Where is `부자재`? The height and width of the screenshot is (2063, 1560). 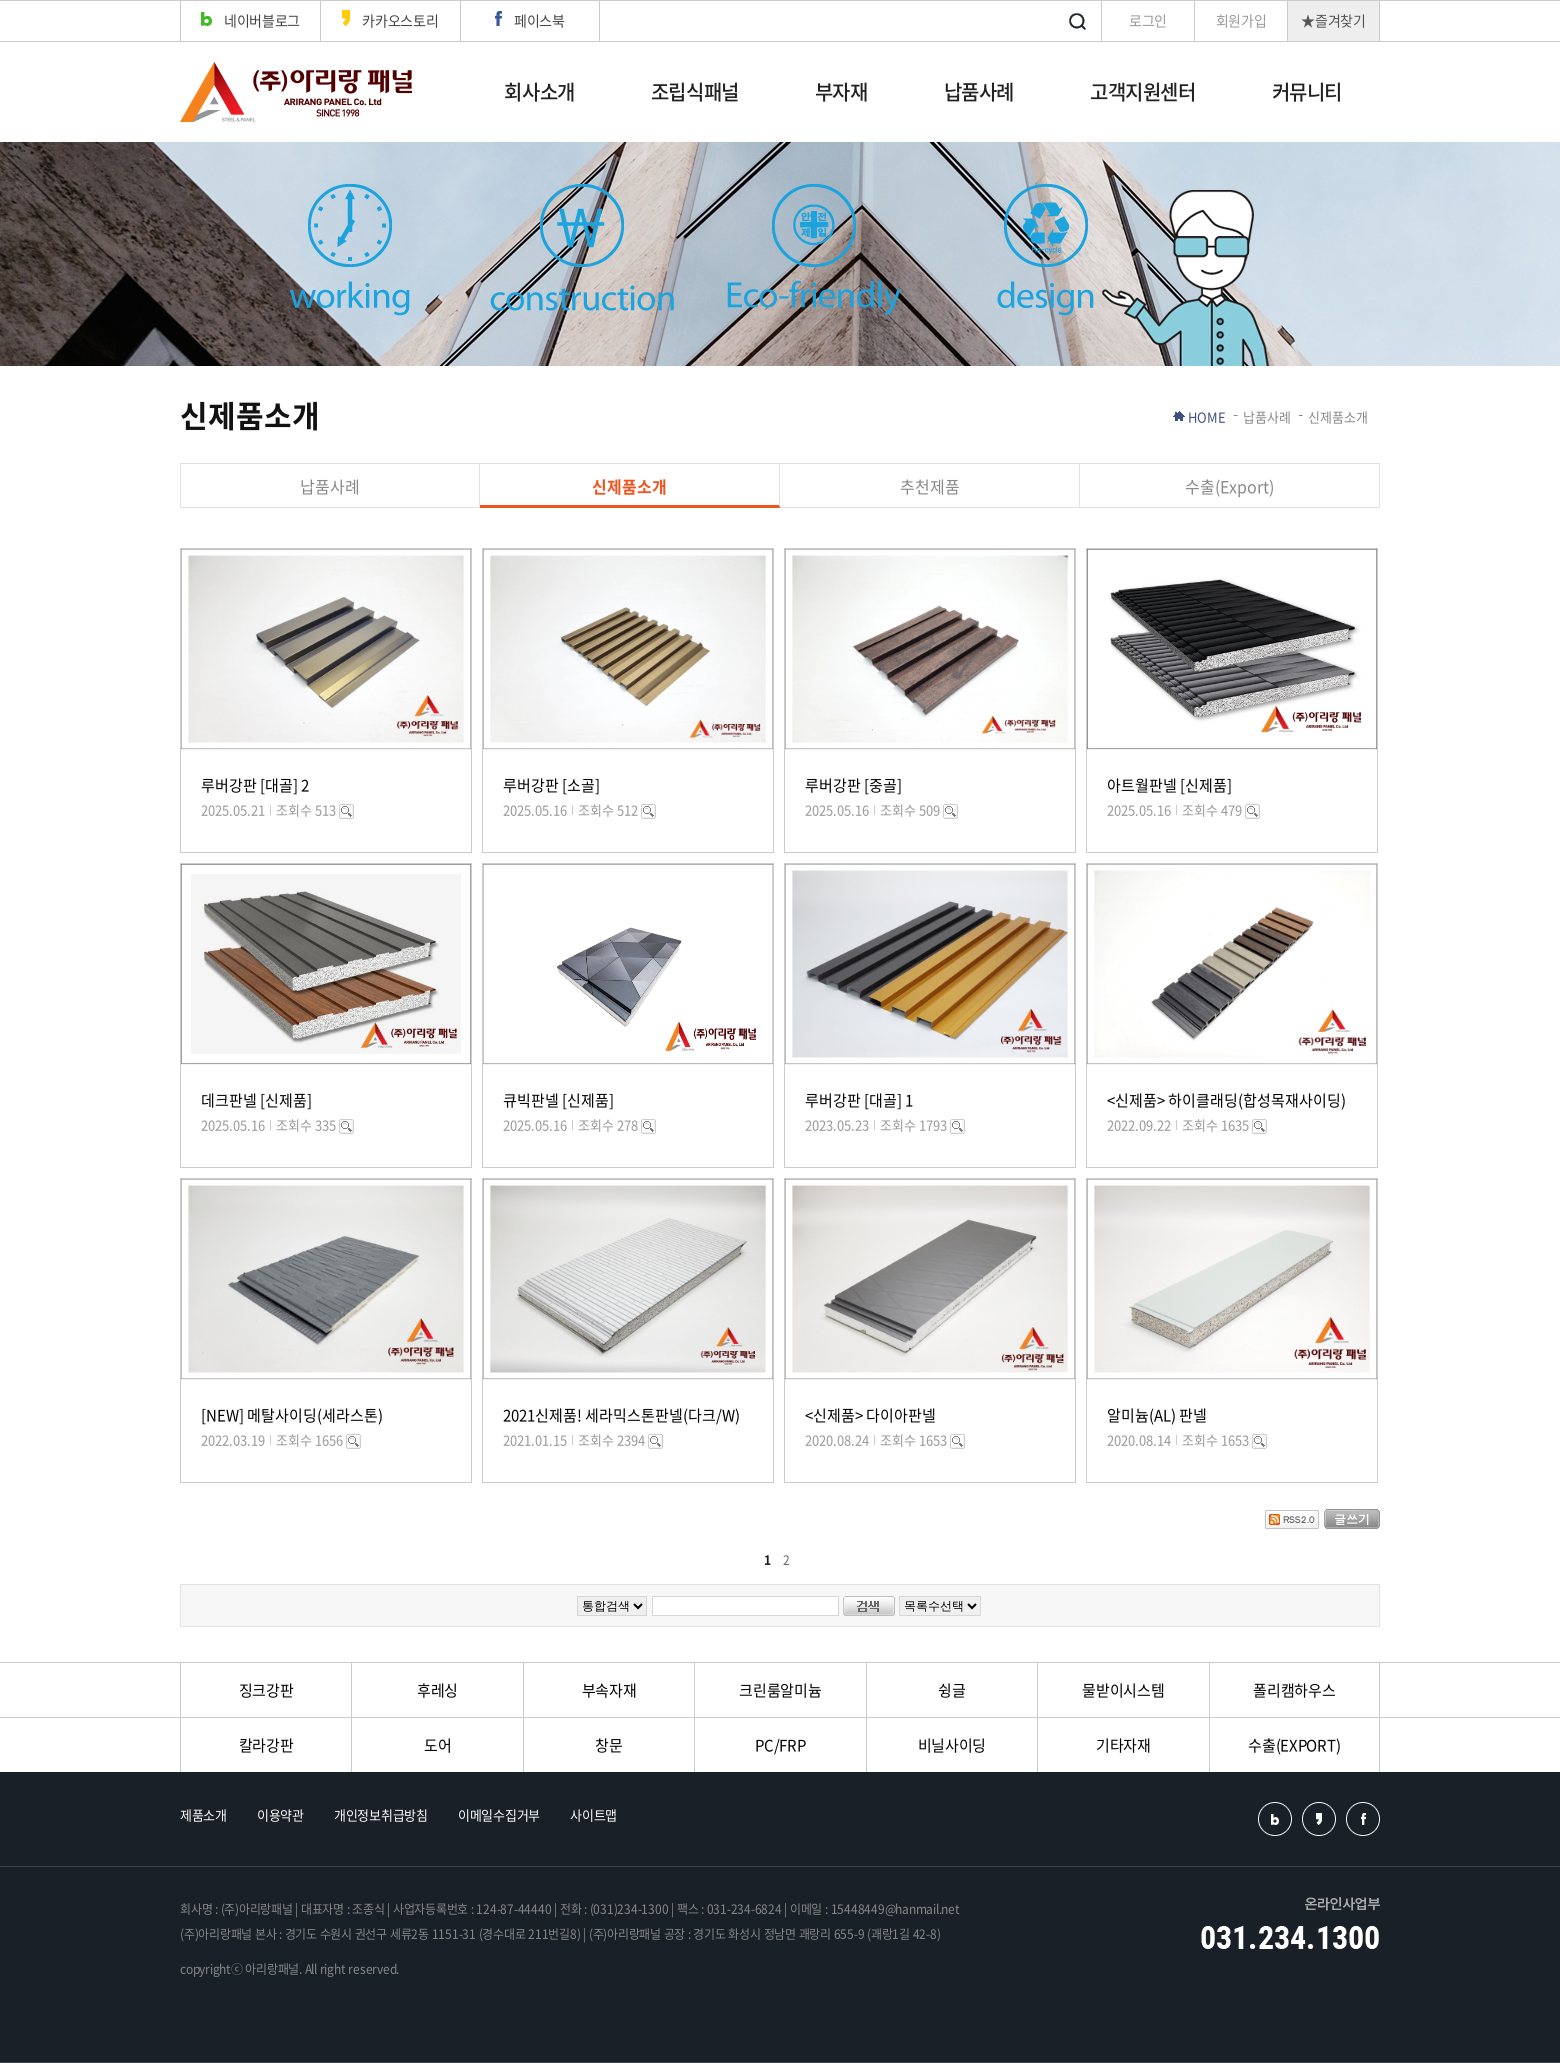 부자재 is located at coordinates (841, 91).